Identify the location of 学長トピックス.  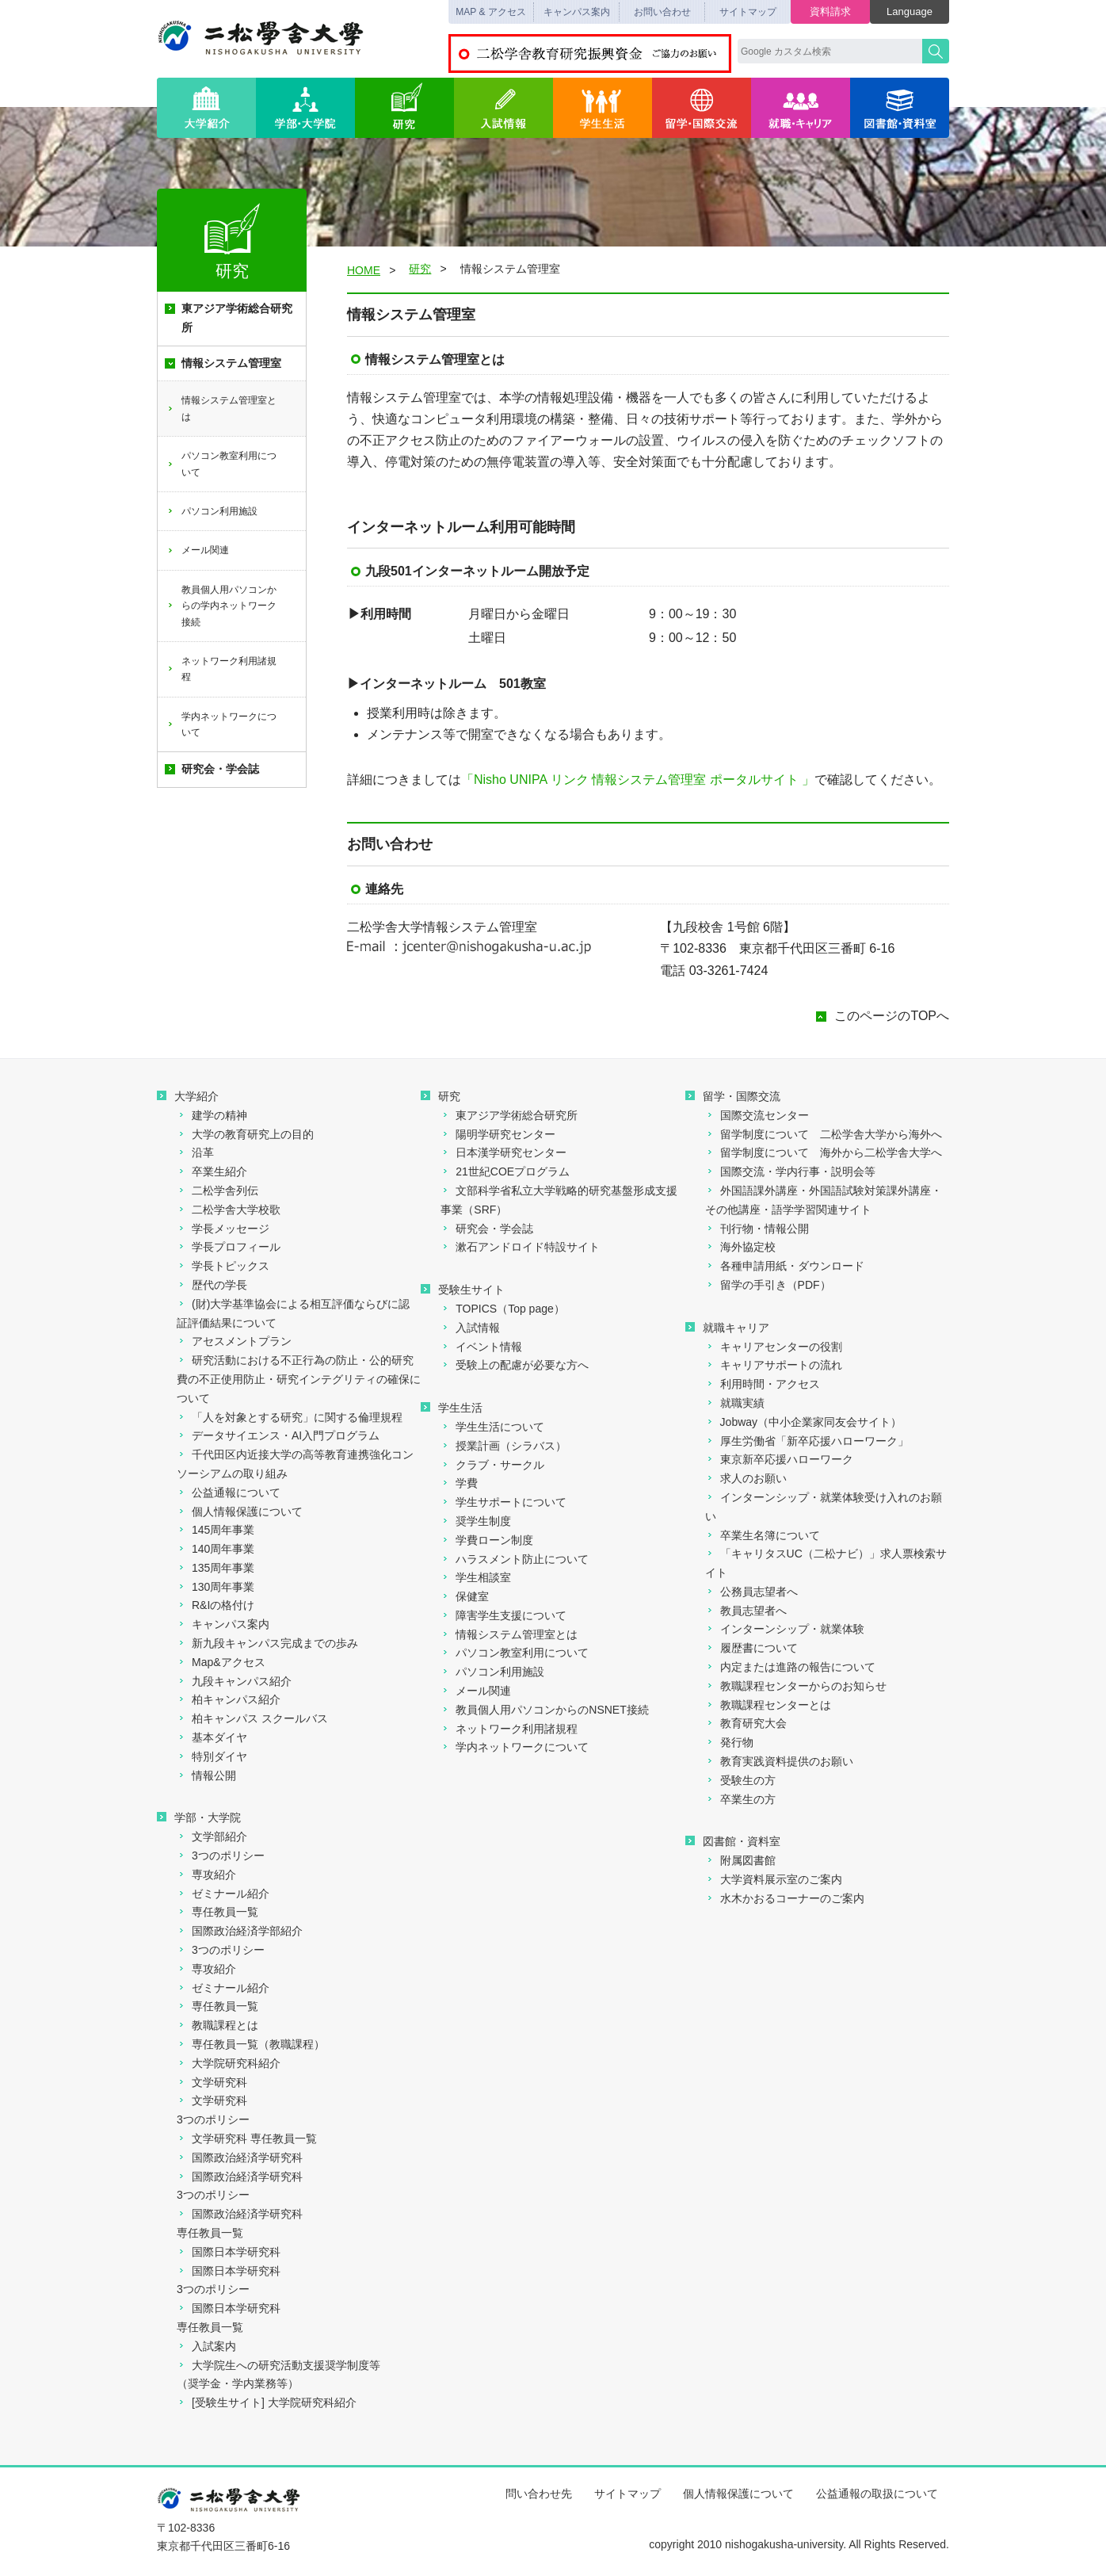
(223, 1265).